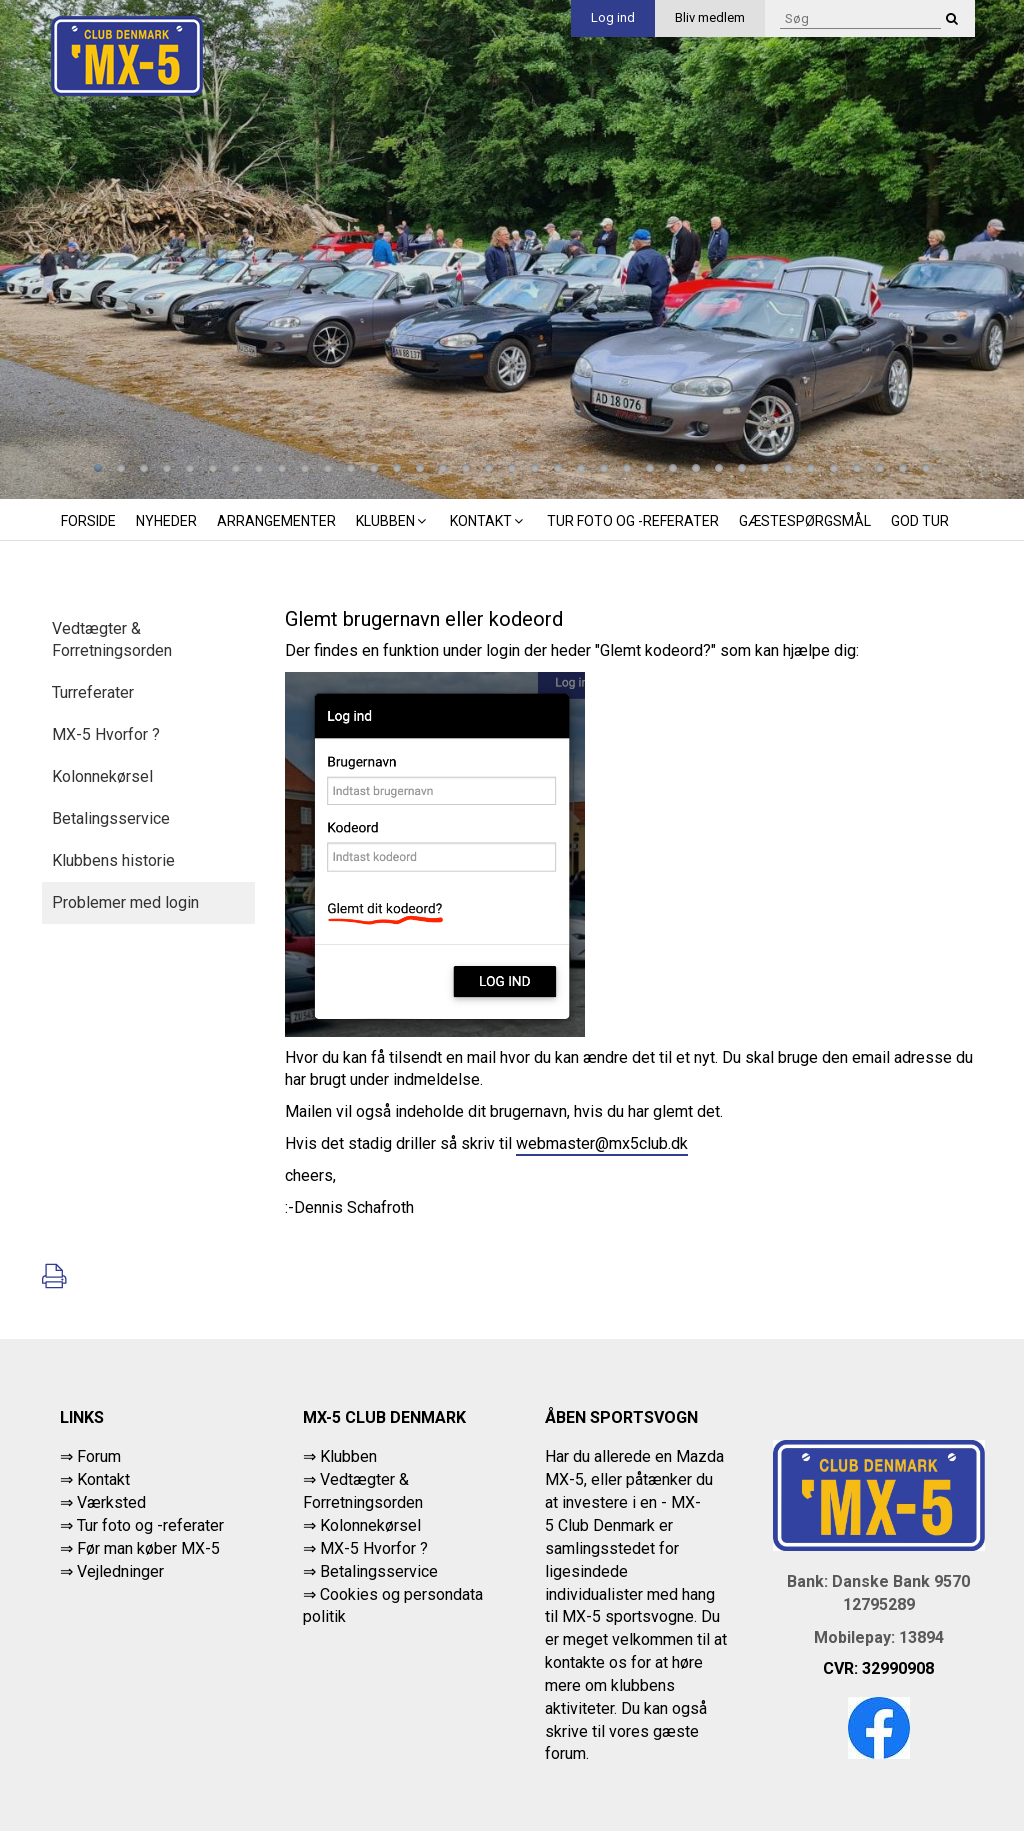 This screenshot has height=1831, width=1024. What do you see at coordinates (393, 521) in the screenshot?
I see `Klubben` at bounding box center [393, 521].